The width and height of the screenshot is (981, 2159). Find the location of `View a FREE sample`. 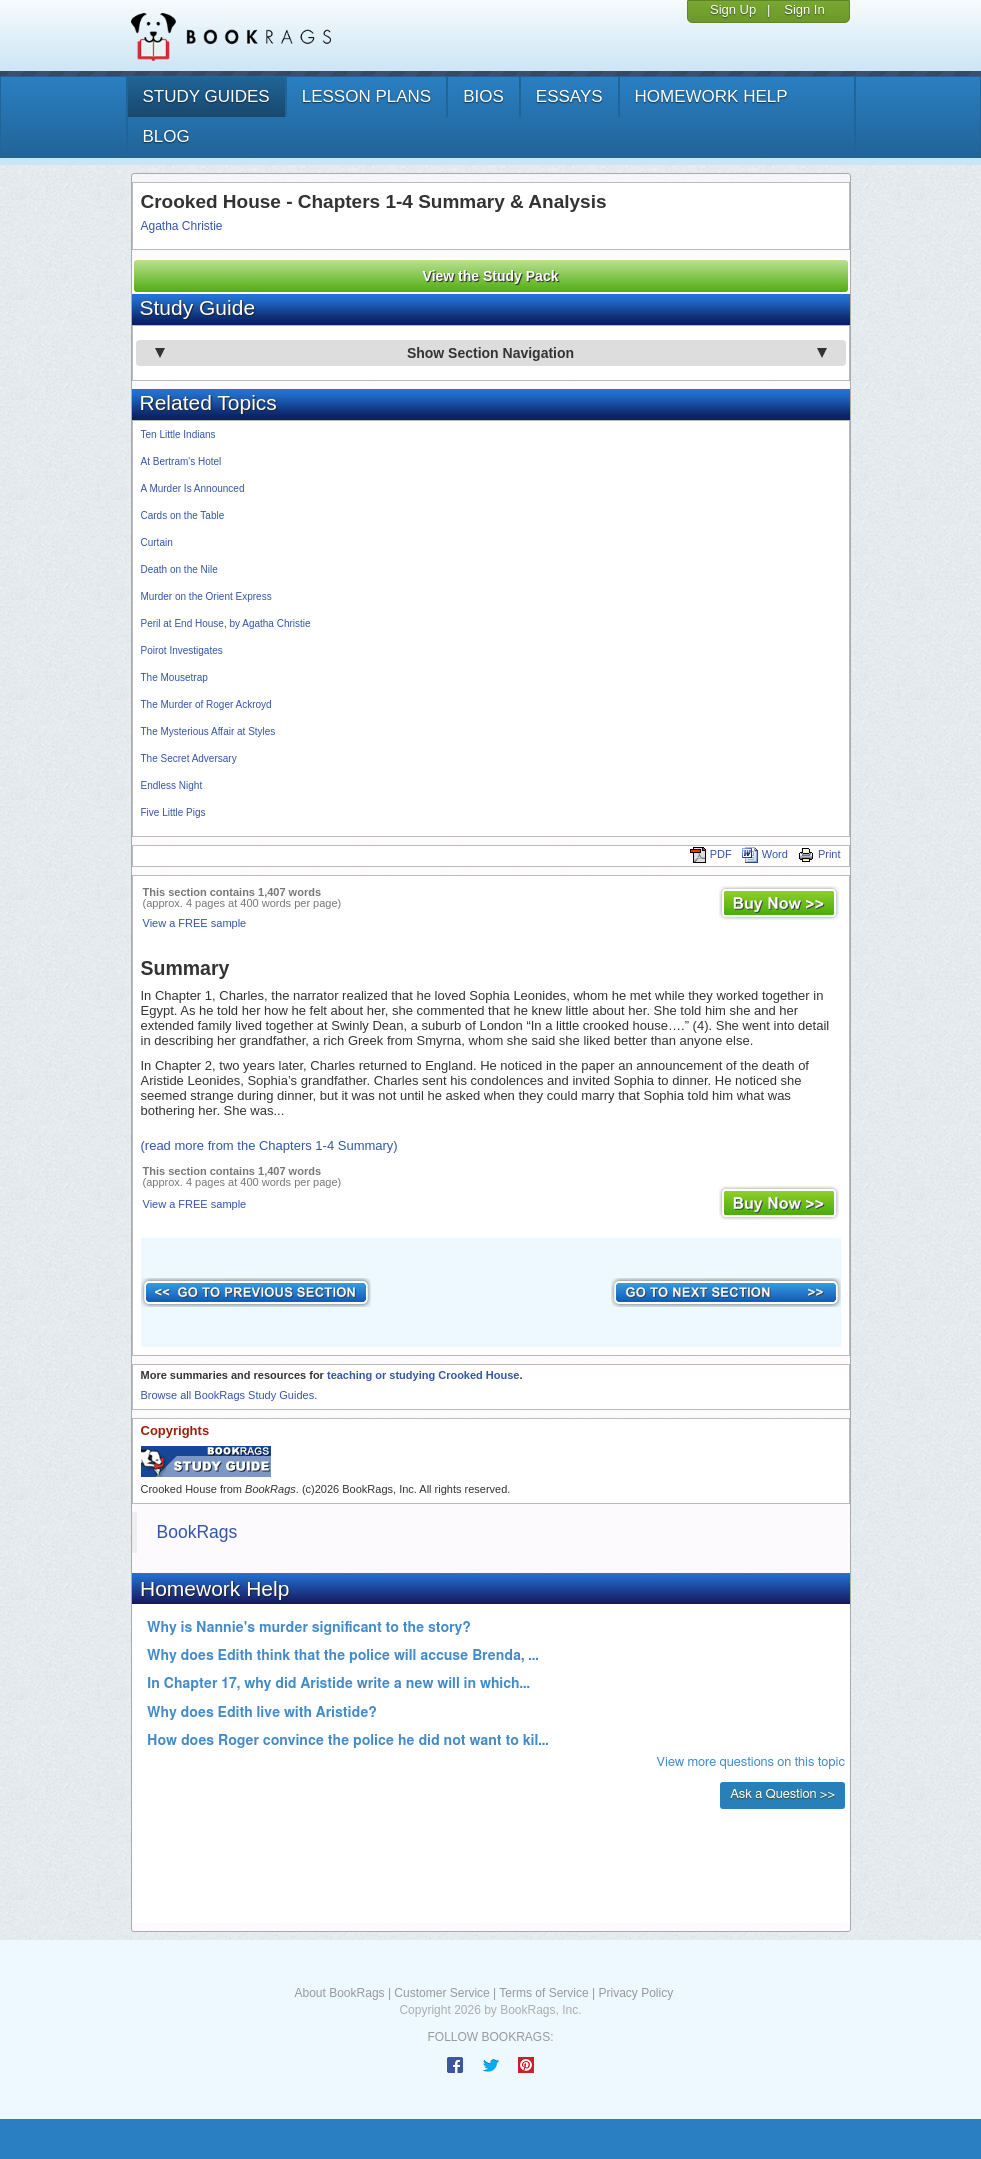

View a FREE sample is located at coordinates (195, 923).